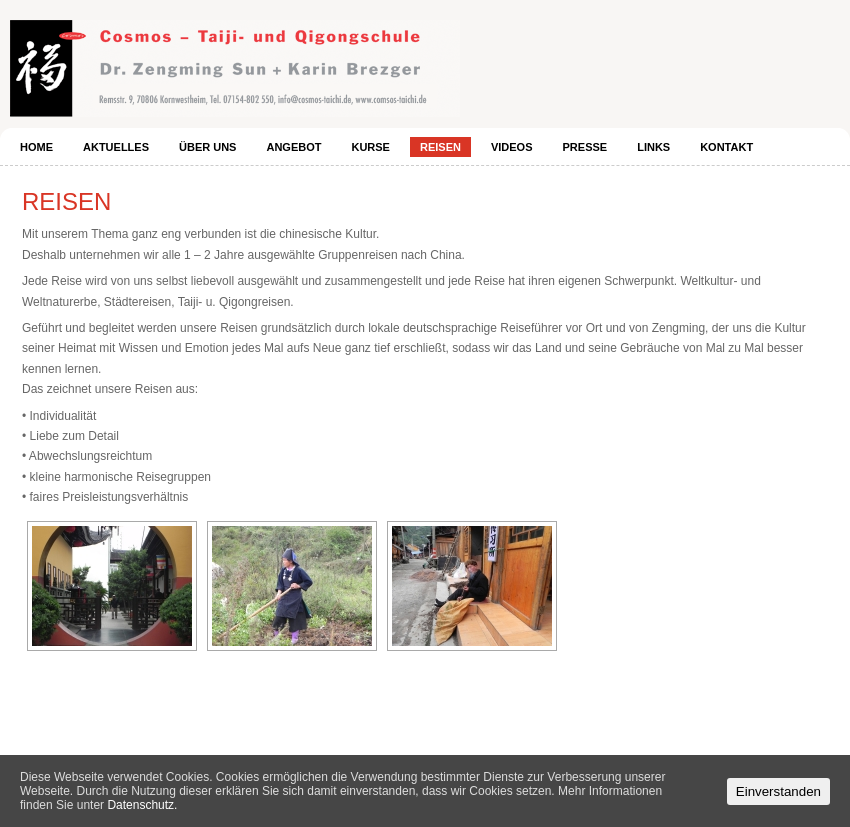 This screenshot has height=827, width=850. What do you see at coordinates (293, 147) in the screenshot?
I see `Angebot` at bounding box center [293, 147].